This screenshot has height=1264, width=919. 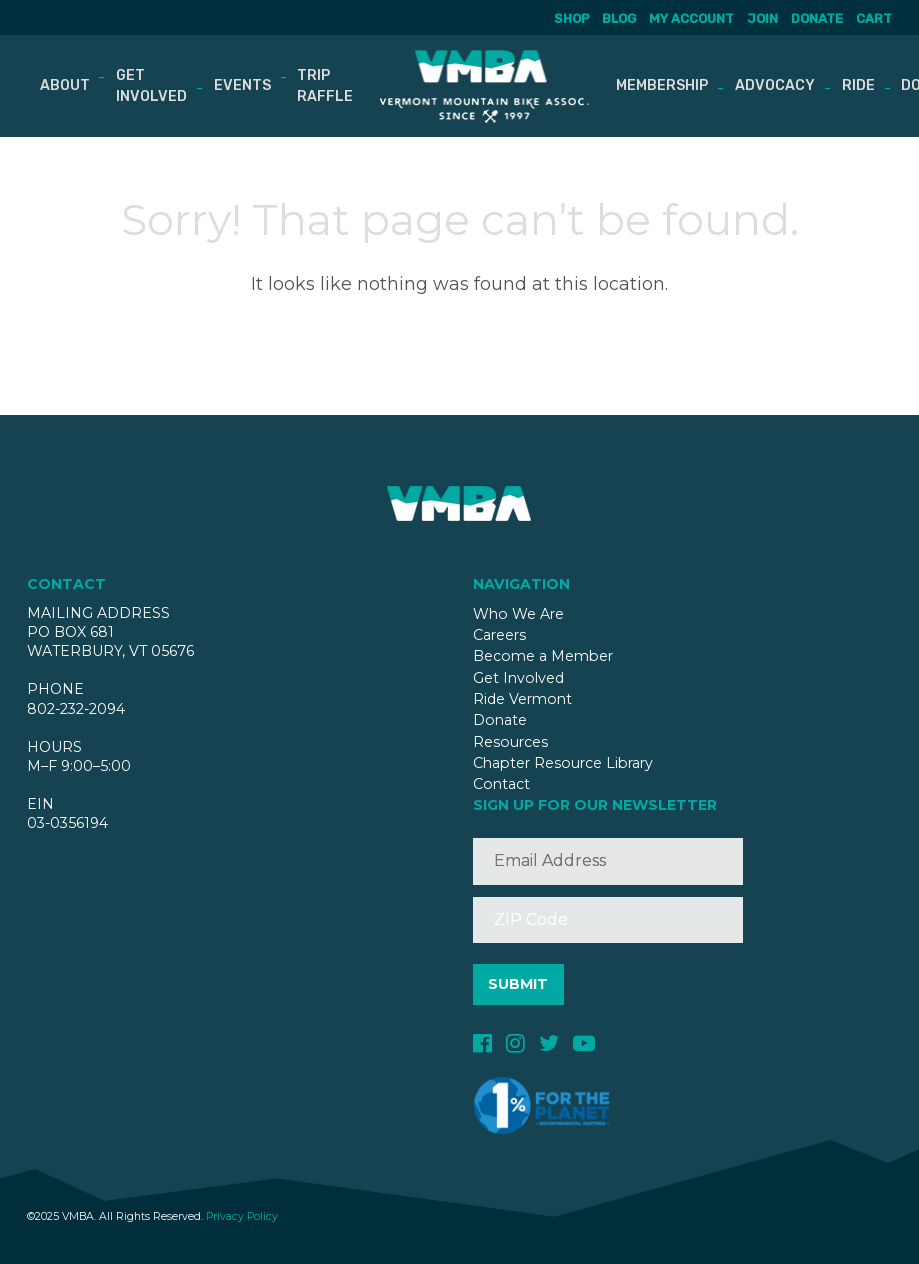 I want to click on Events, so click(x=242, y=85).